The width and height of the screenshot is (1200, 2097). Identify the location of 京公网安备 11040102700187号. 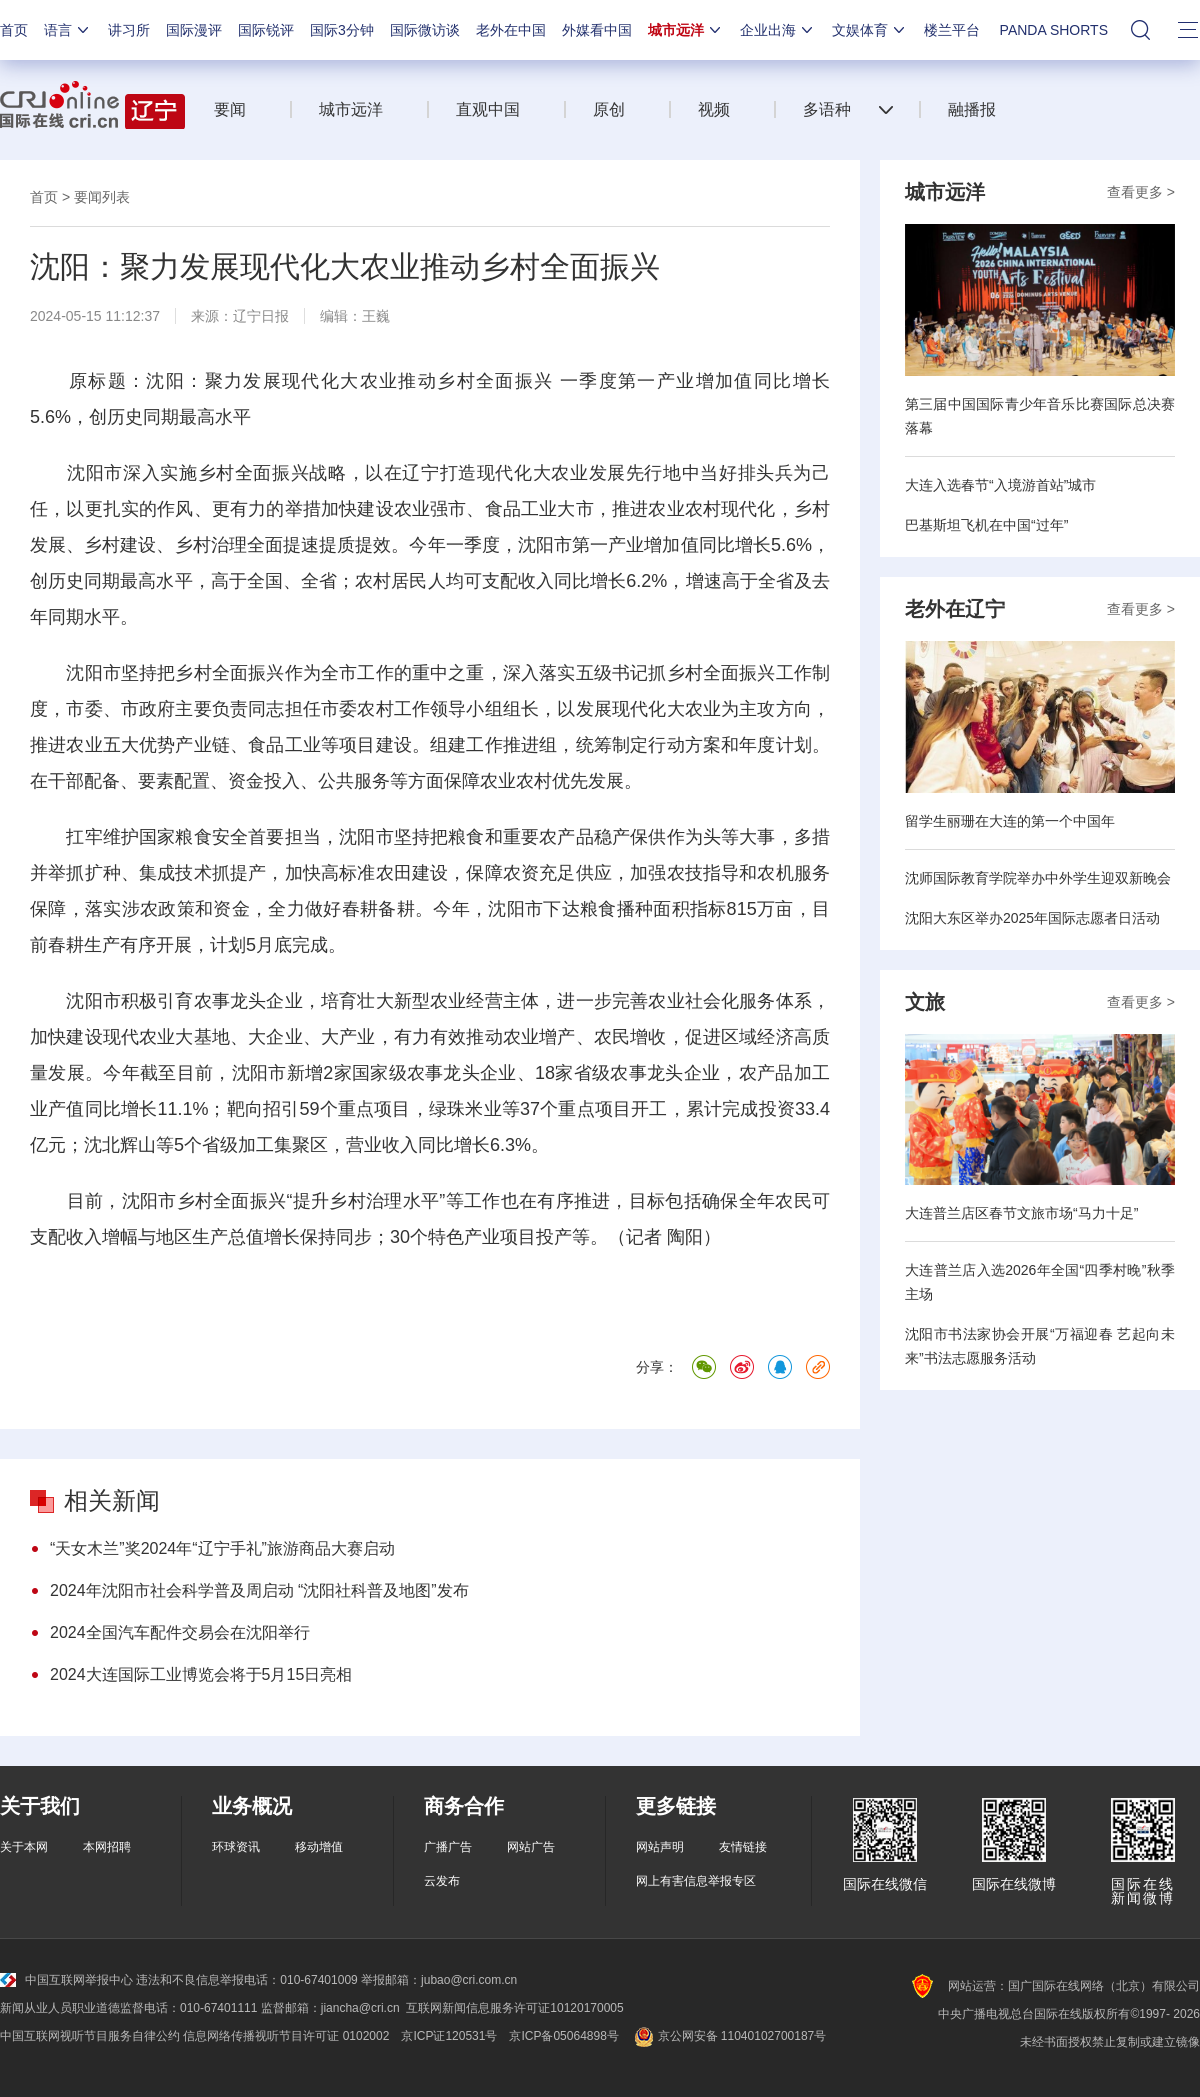
(728, 2036).